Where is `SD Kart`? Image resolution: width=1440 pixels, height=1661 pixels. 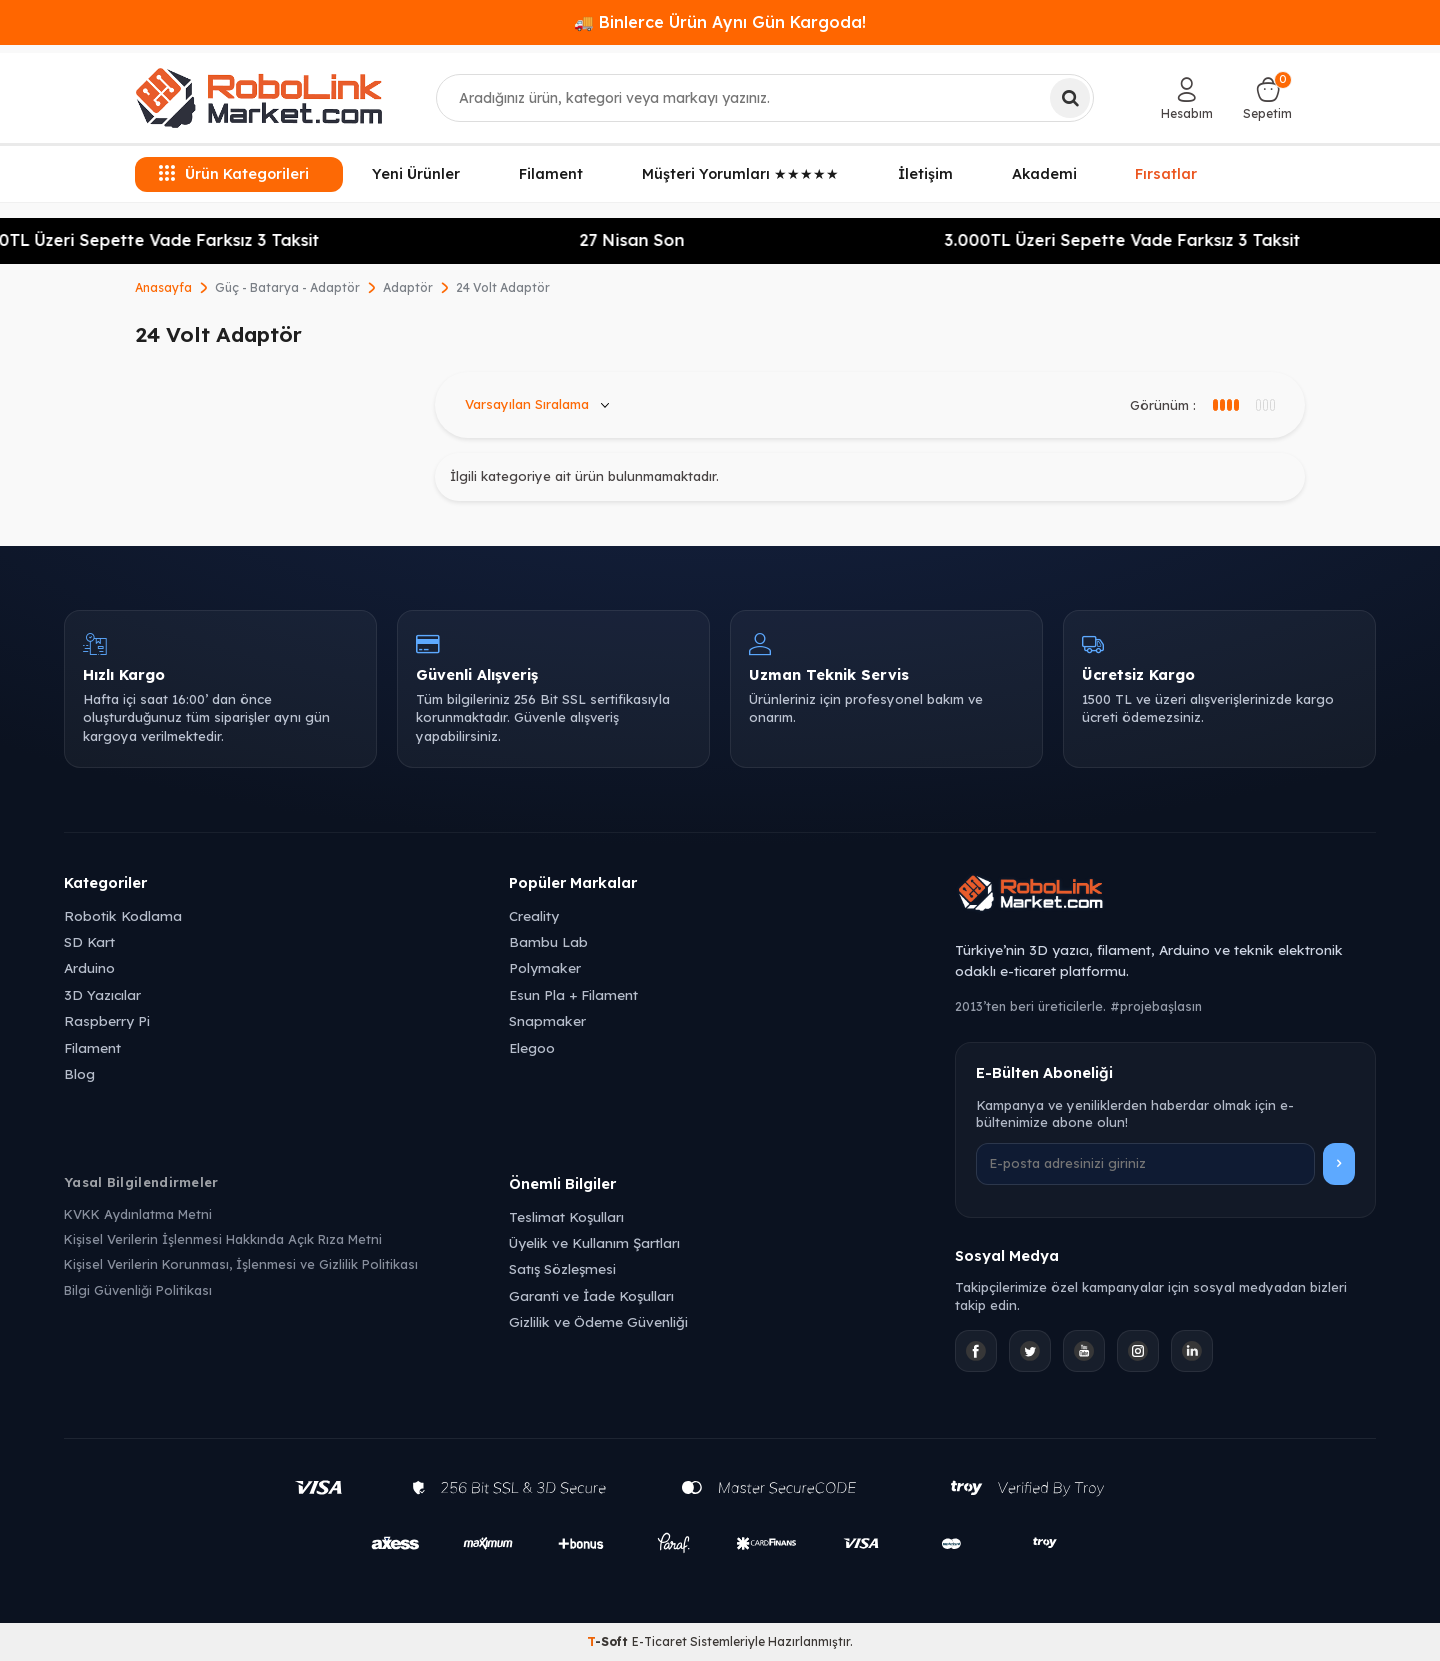 SD Kart is located at coordinates (89, 941).